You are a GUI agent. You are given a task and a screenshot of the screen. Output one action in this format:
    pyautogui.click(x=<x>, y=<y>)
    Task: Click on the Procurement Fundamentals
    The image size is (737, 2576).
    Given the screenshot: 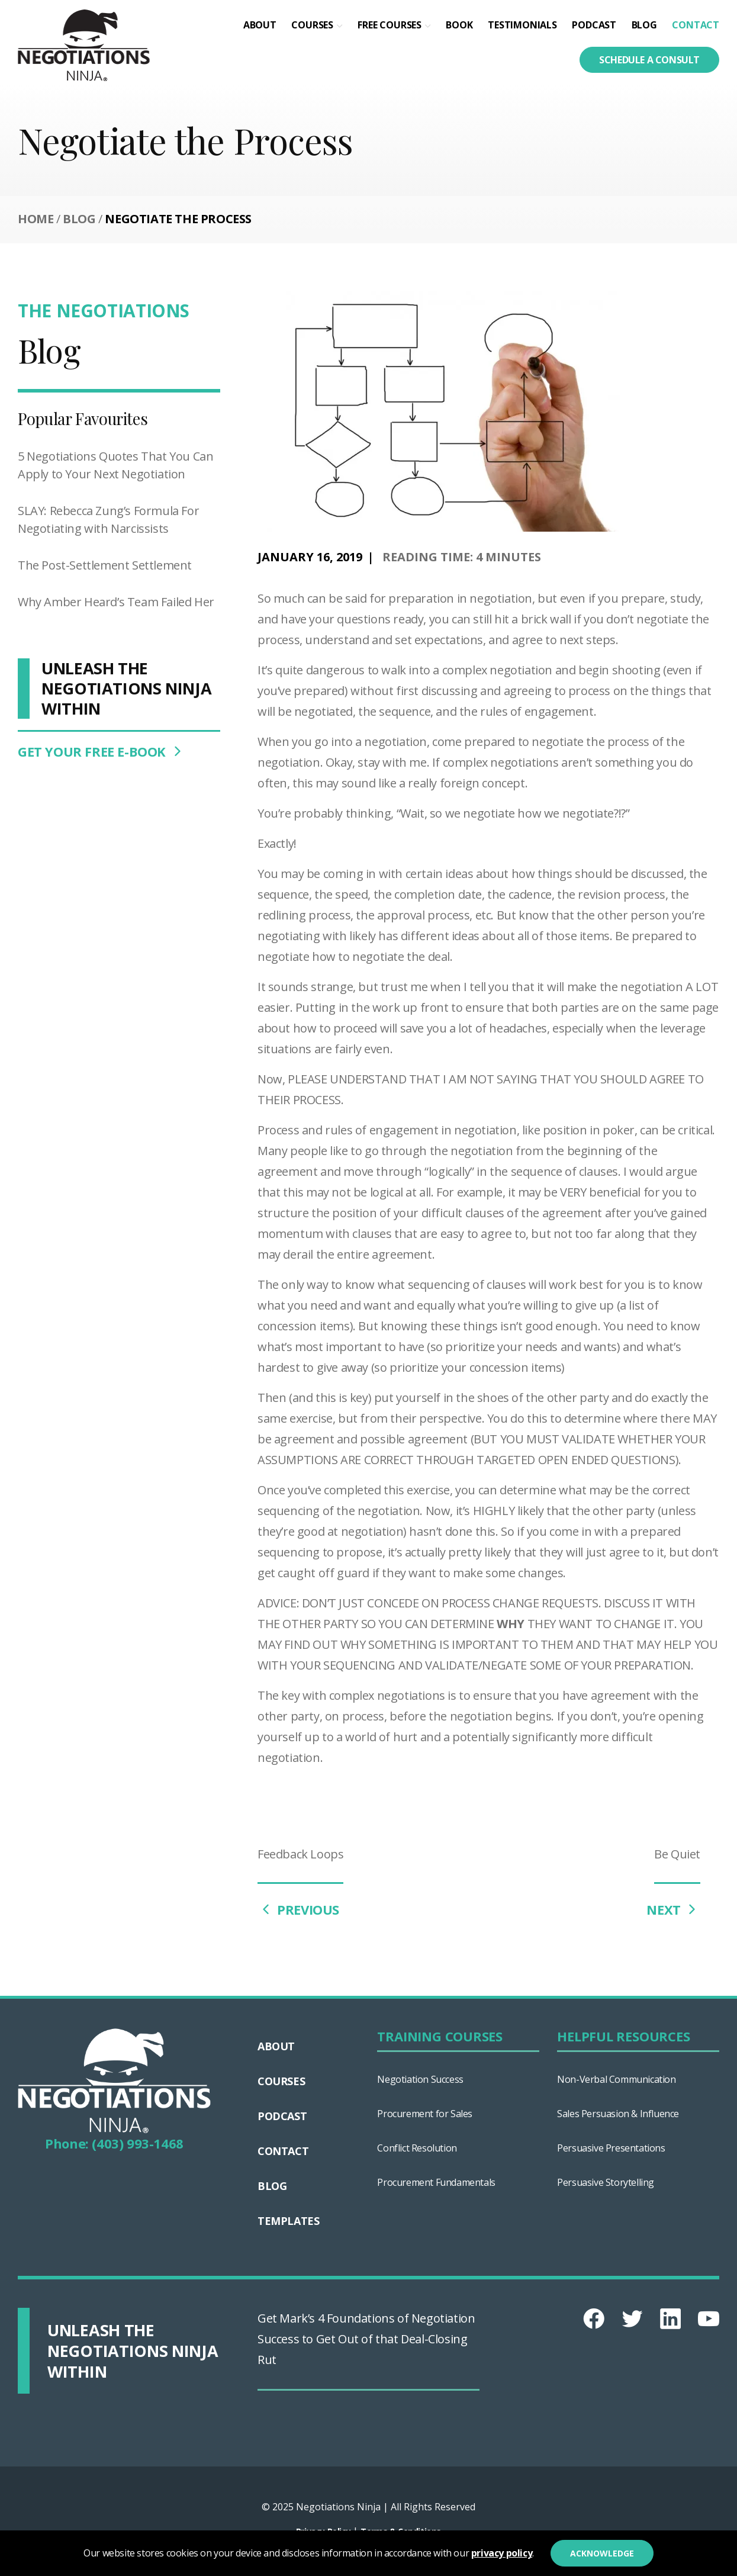 What is the action you would take?
    pyautogui.click(x=436, y=2182)
    